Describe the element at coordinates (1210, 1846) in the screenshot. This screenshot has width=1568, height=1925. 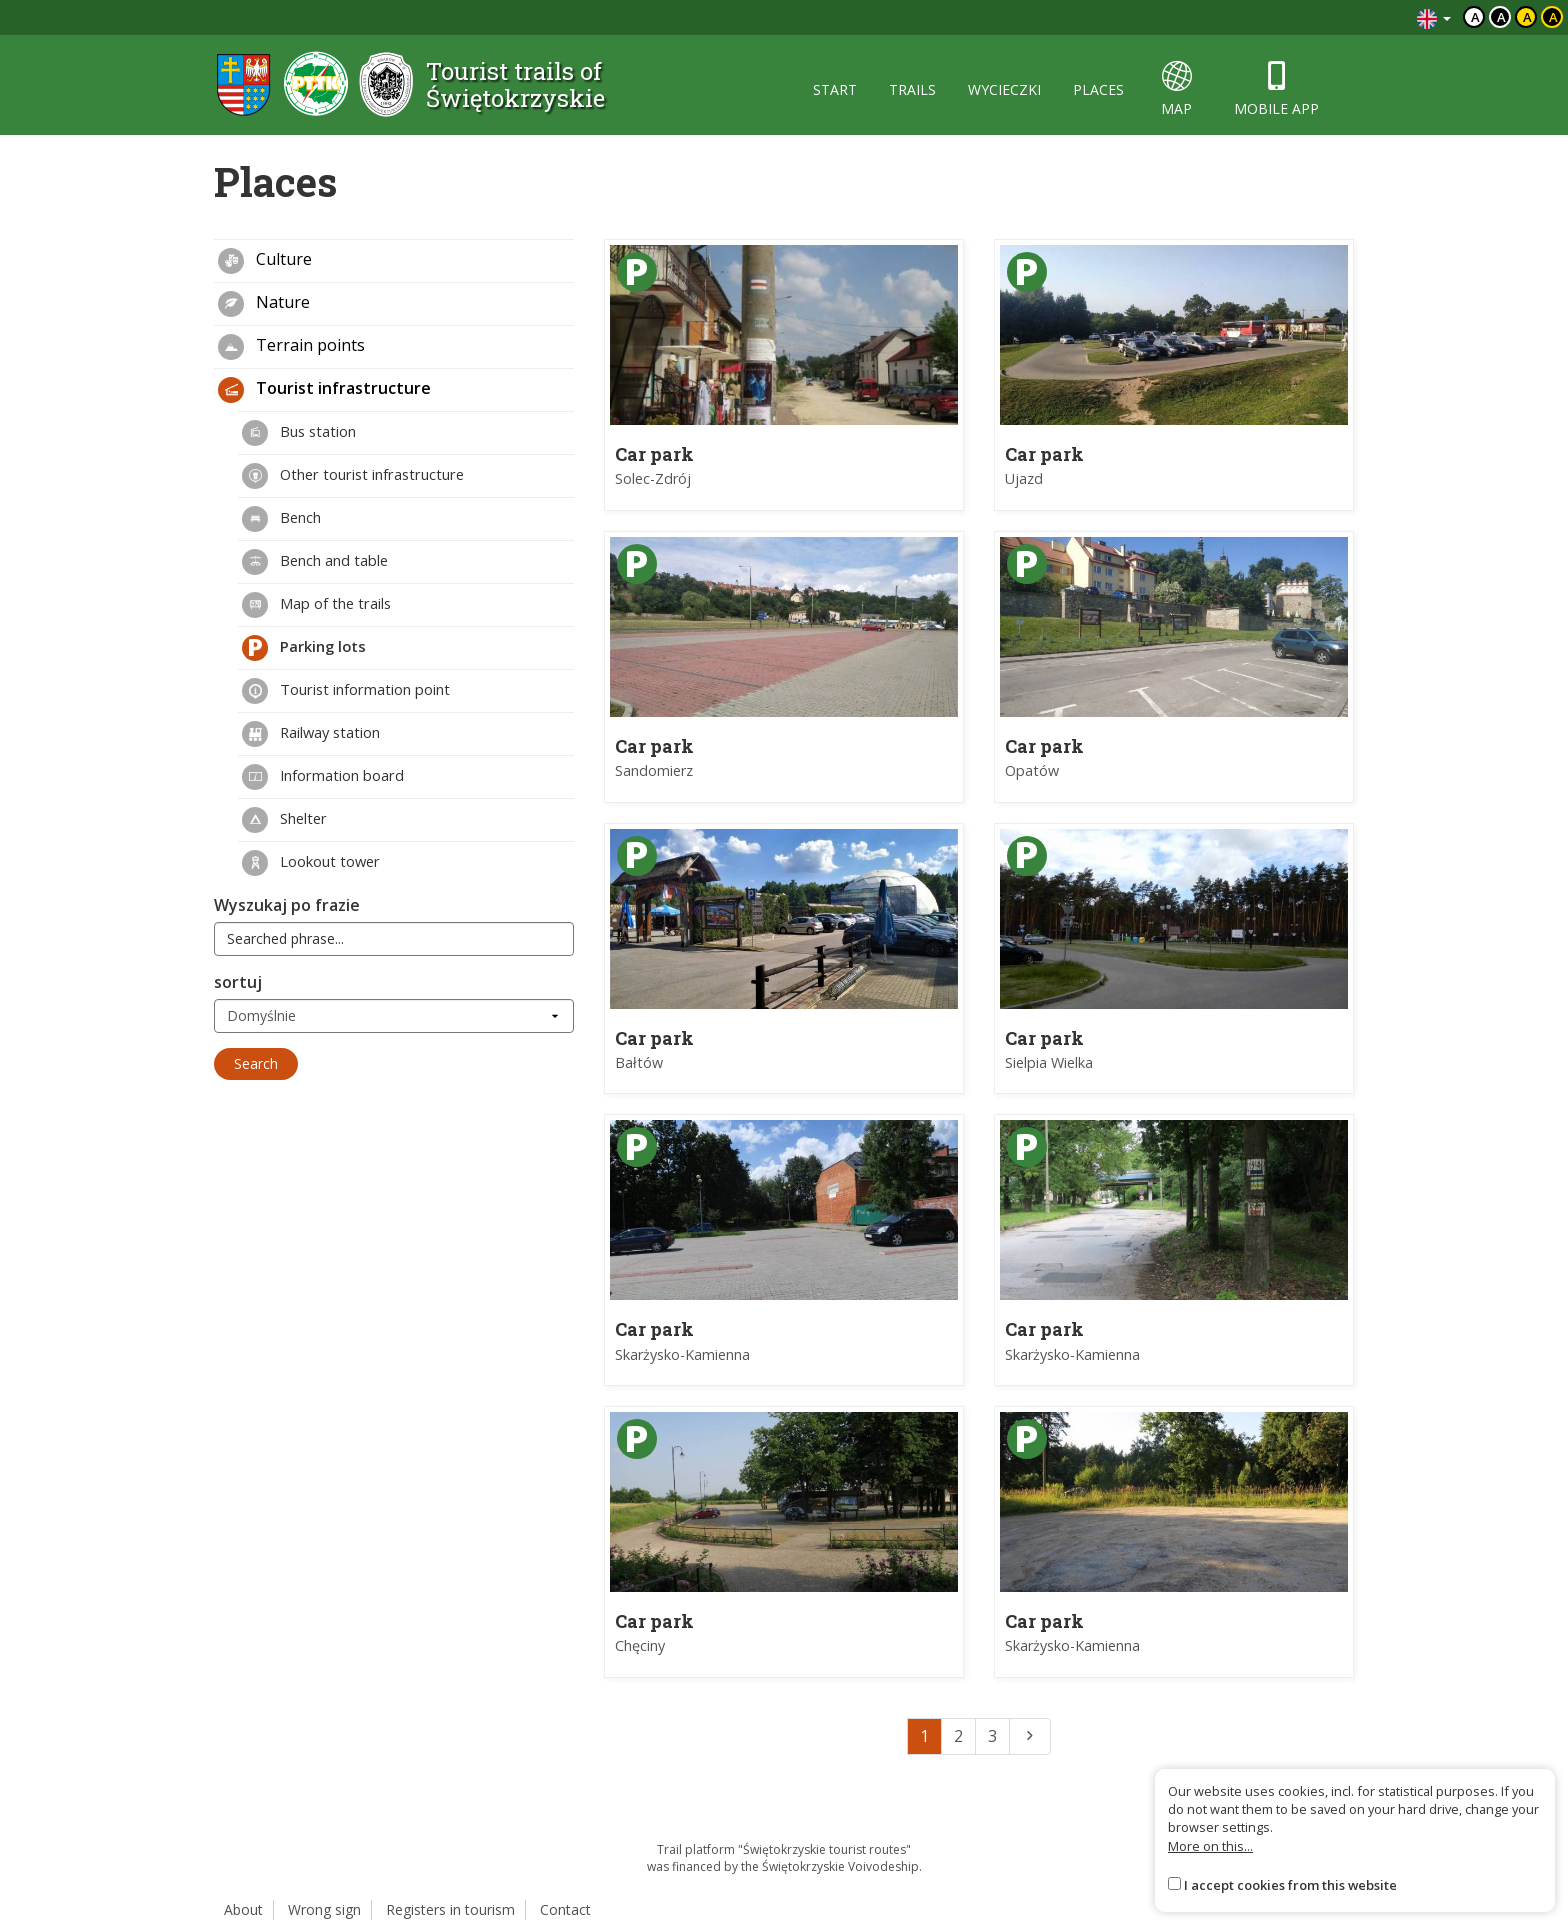
I see `More on this...` at that location.